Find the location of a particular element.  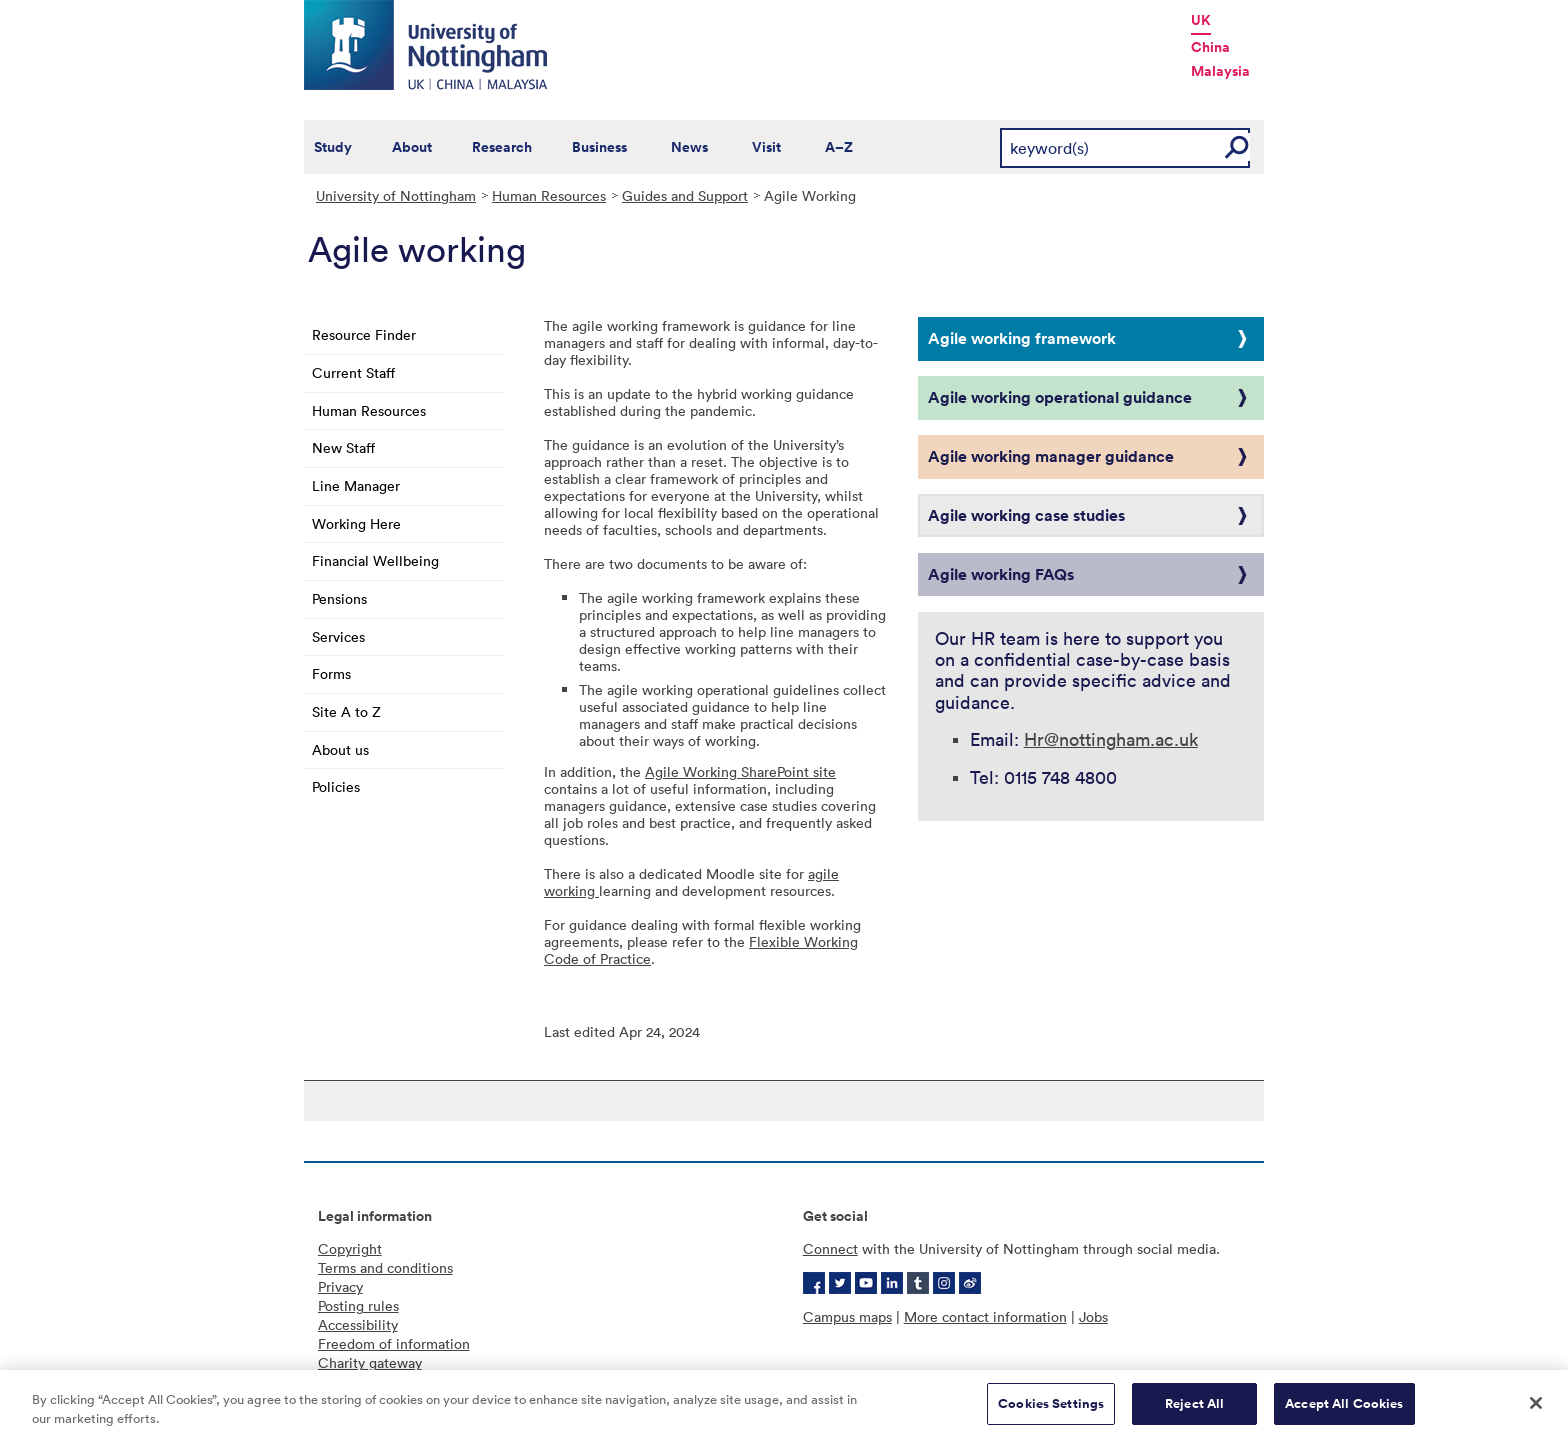

Freedom of information is located at coordinates (394, 1343).